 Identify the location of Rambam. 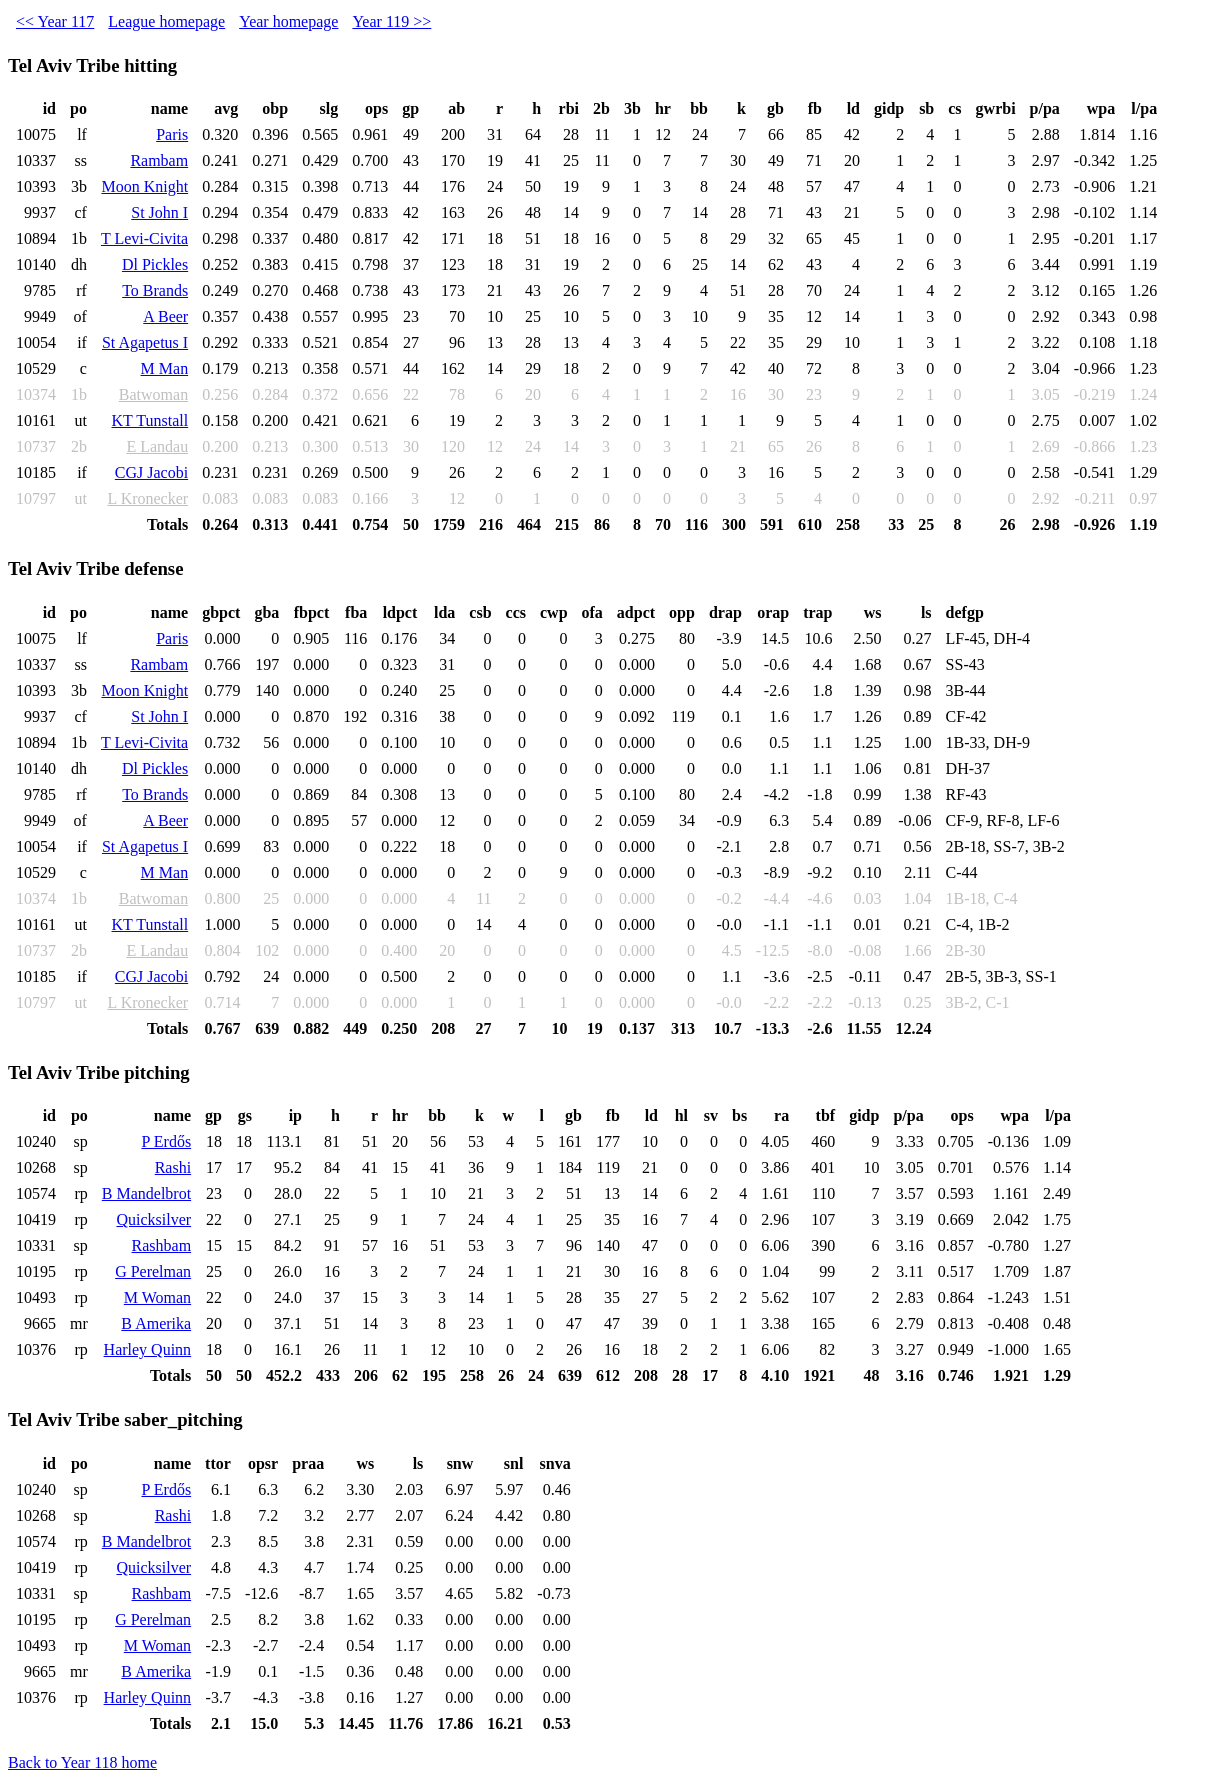
(159, 160).